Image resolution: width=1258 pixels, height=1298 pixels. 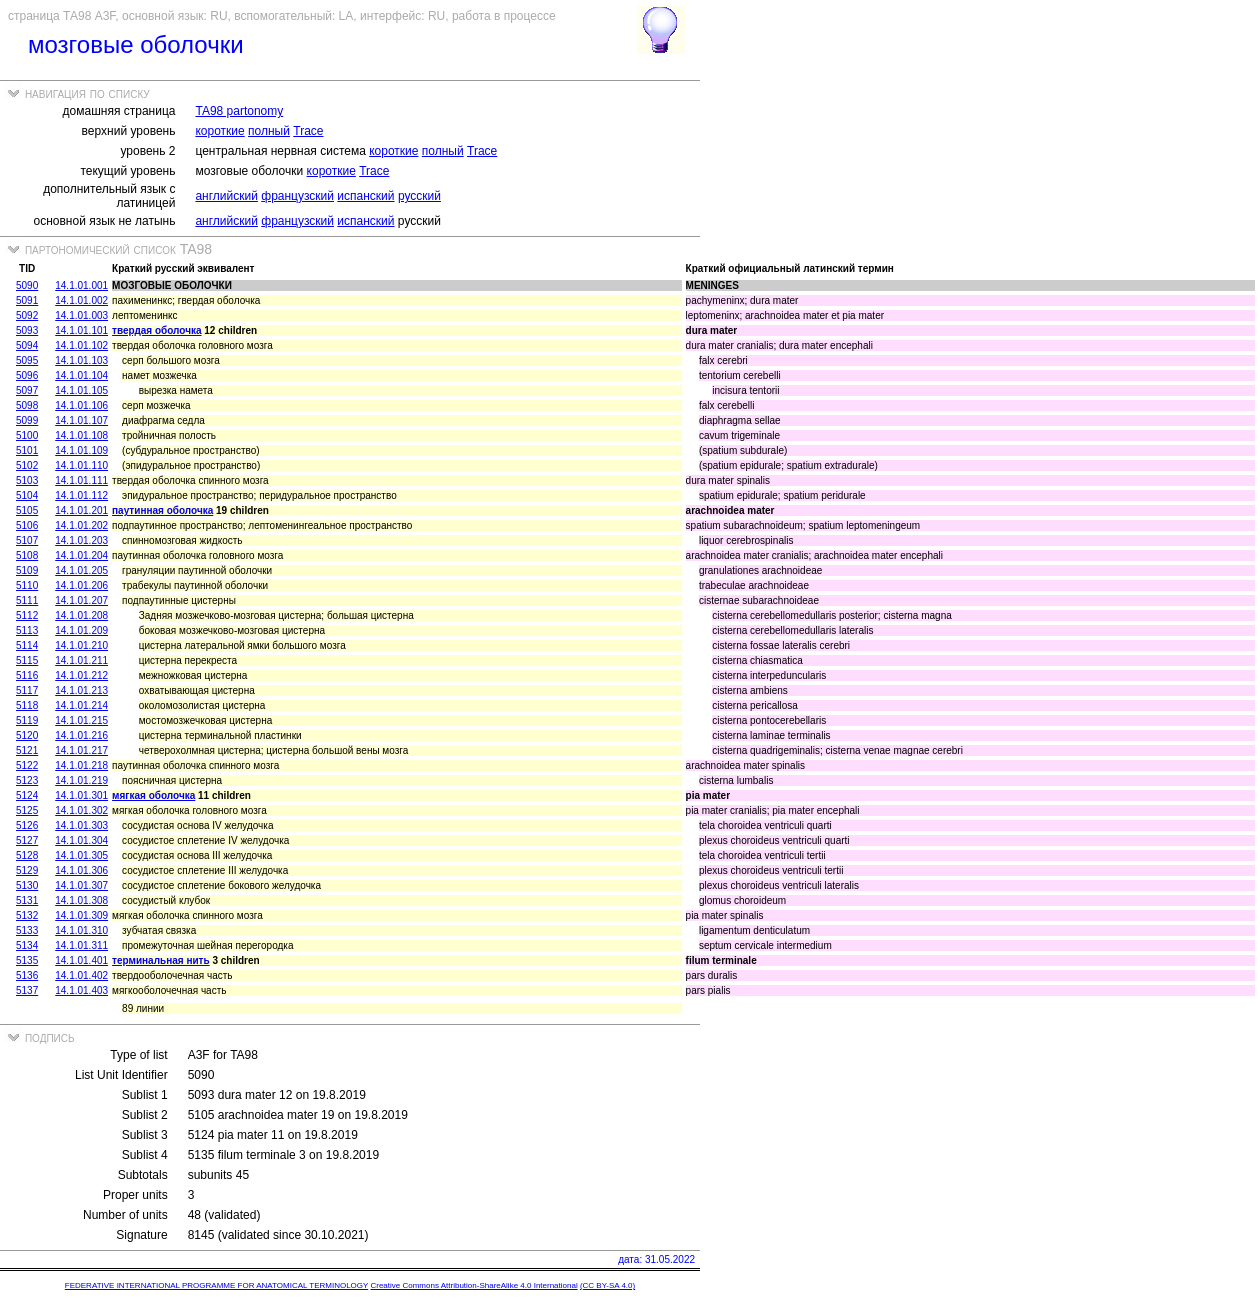 What do you see at coordinates (81, 975) in the screenshot?
I see `14.1.01.402` at bounding box center [81, 975].